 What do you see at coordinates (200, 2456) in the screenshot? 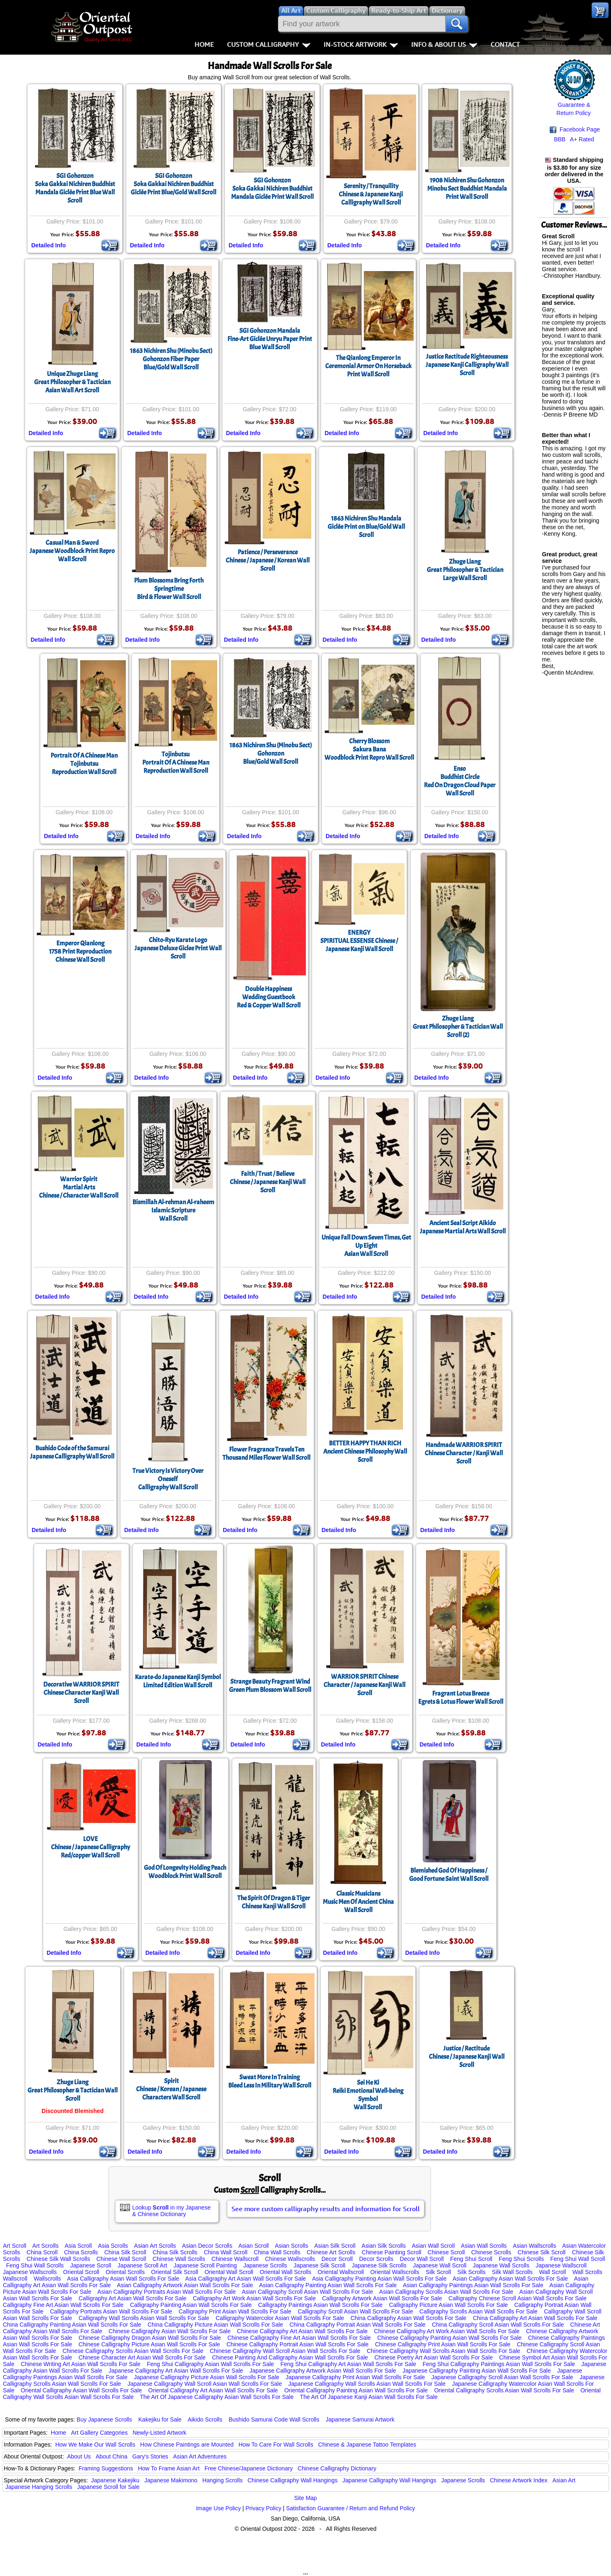
I see `Asian Art Adventures` at bounding box center [200, 2456].